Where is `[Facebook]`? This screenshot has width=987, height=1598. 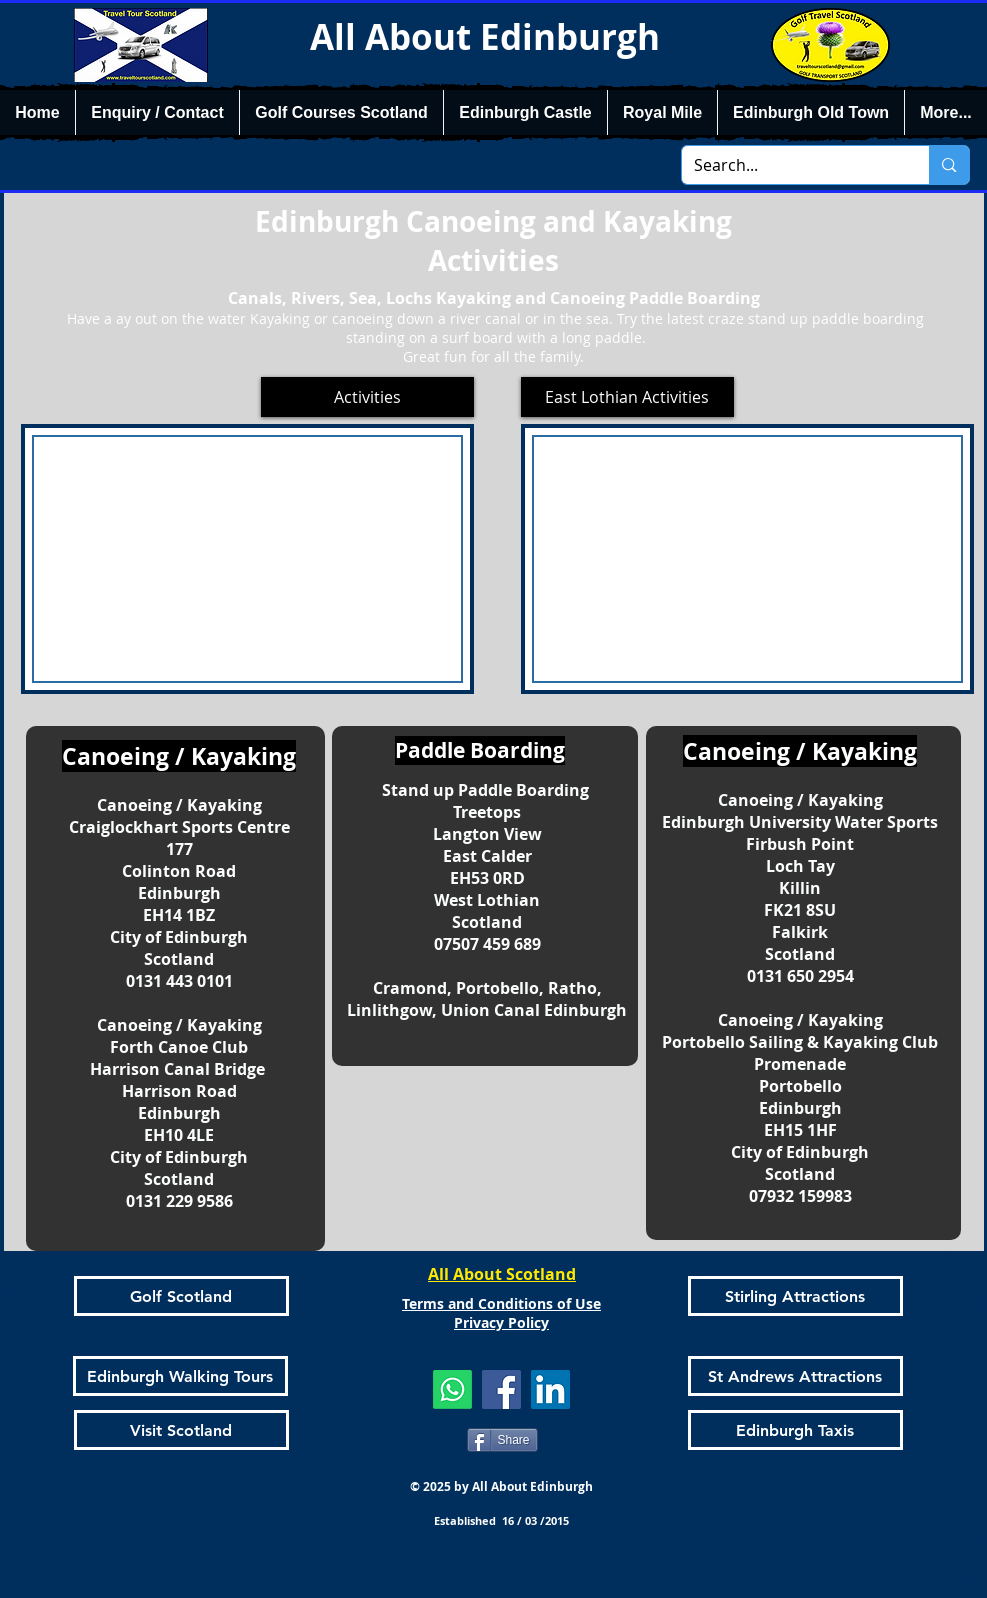 [Facebook] is located at coordinates (501, 1389).